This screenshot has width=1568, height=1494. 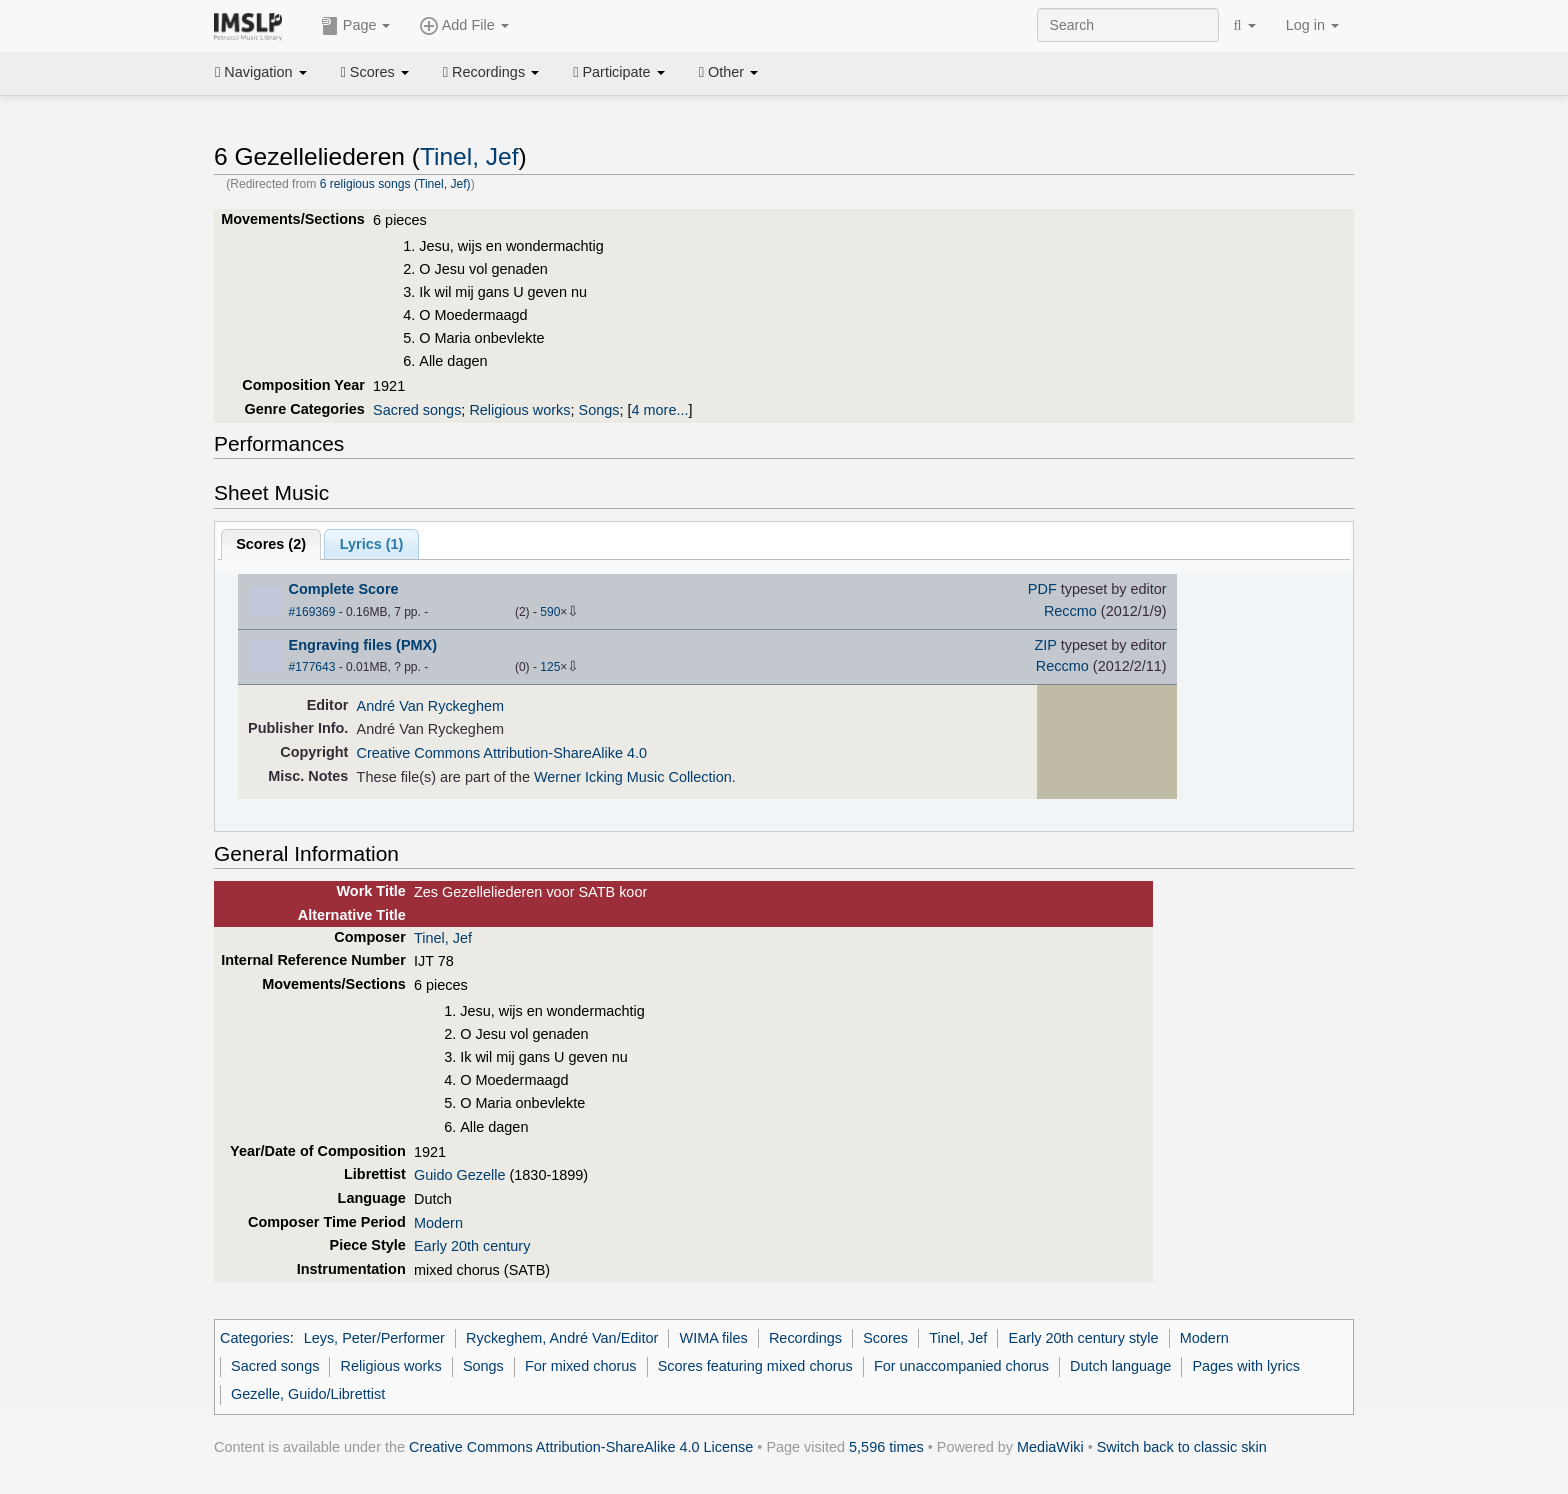 What do you see at coordinates (886, 1447) in the screenshot?
I see `5,596 times` at bounding box center [886, 1447].